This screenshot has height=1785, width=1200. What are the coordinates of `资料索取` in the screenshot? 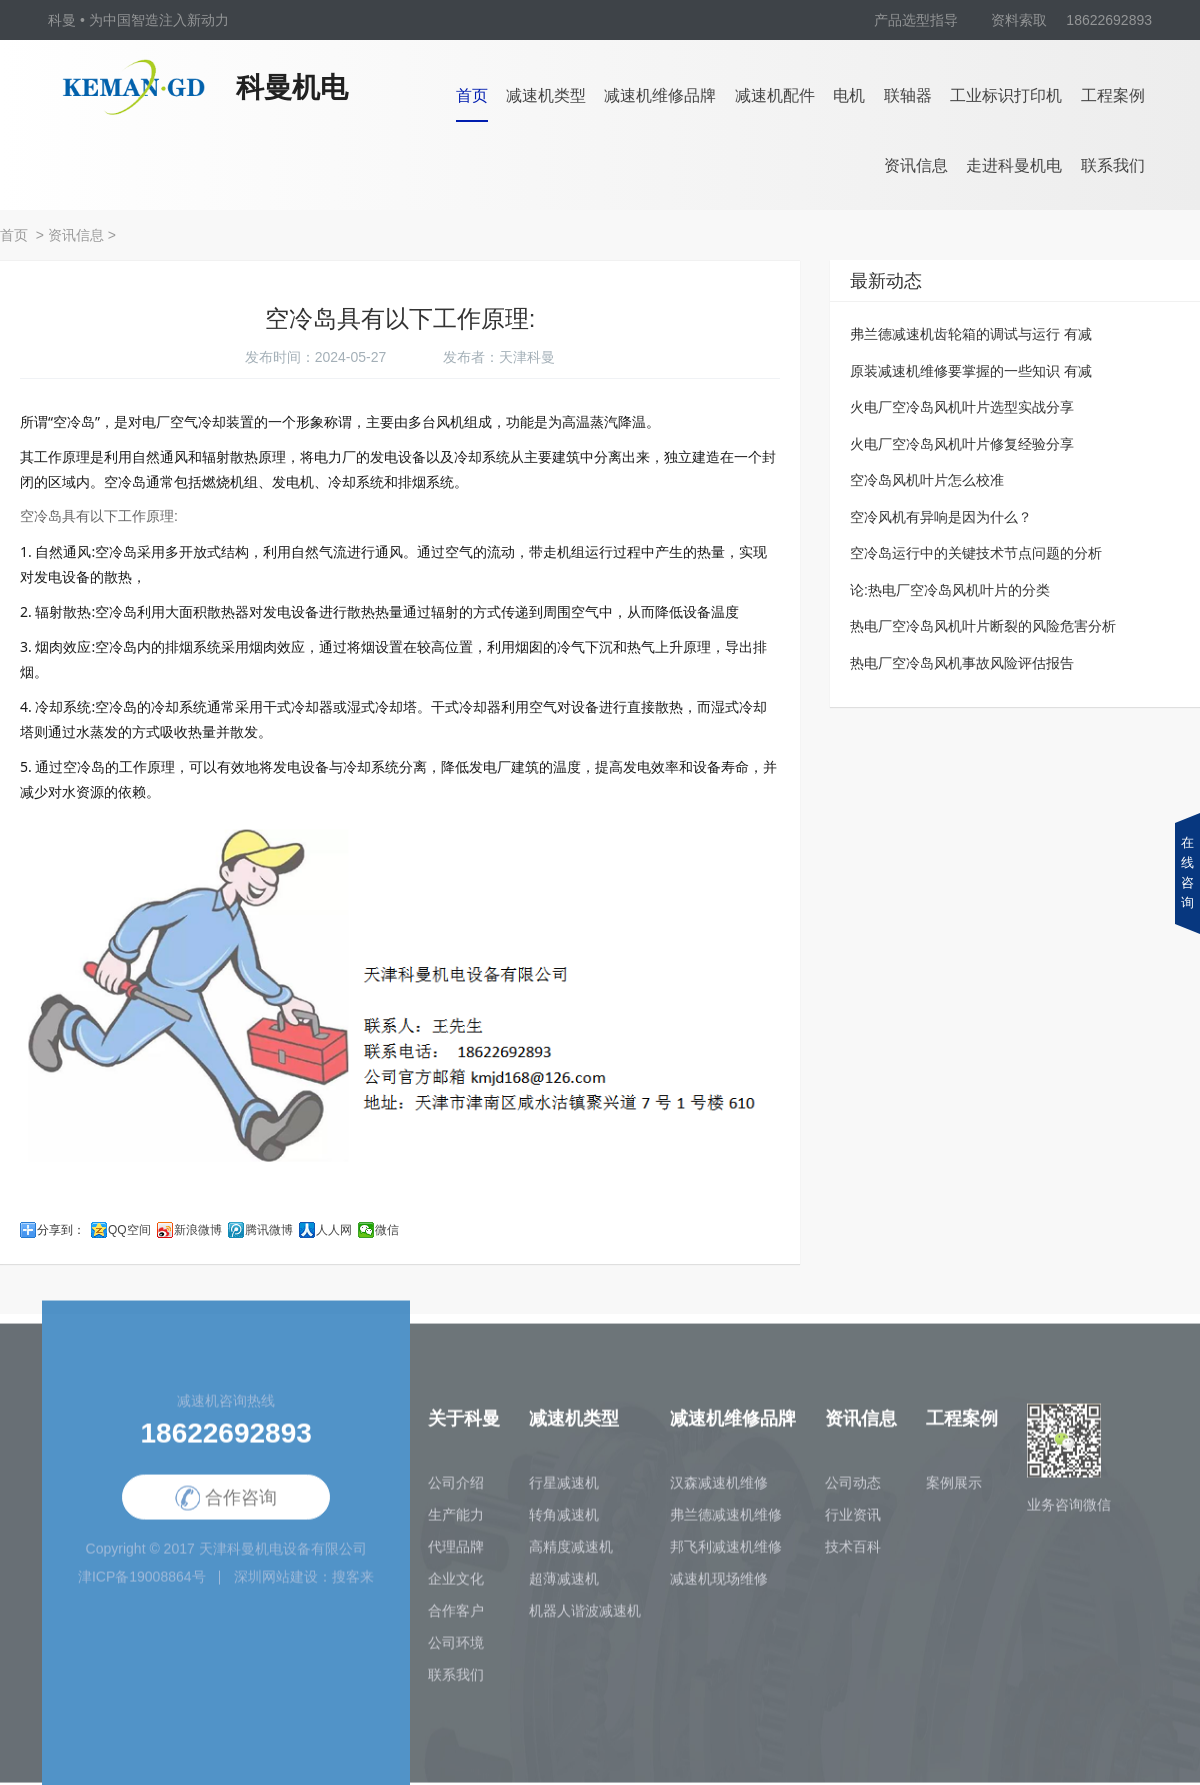 It's located at (1019, 20).